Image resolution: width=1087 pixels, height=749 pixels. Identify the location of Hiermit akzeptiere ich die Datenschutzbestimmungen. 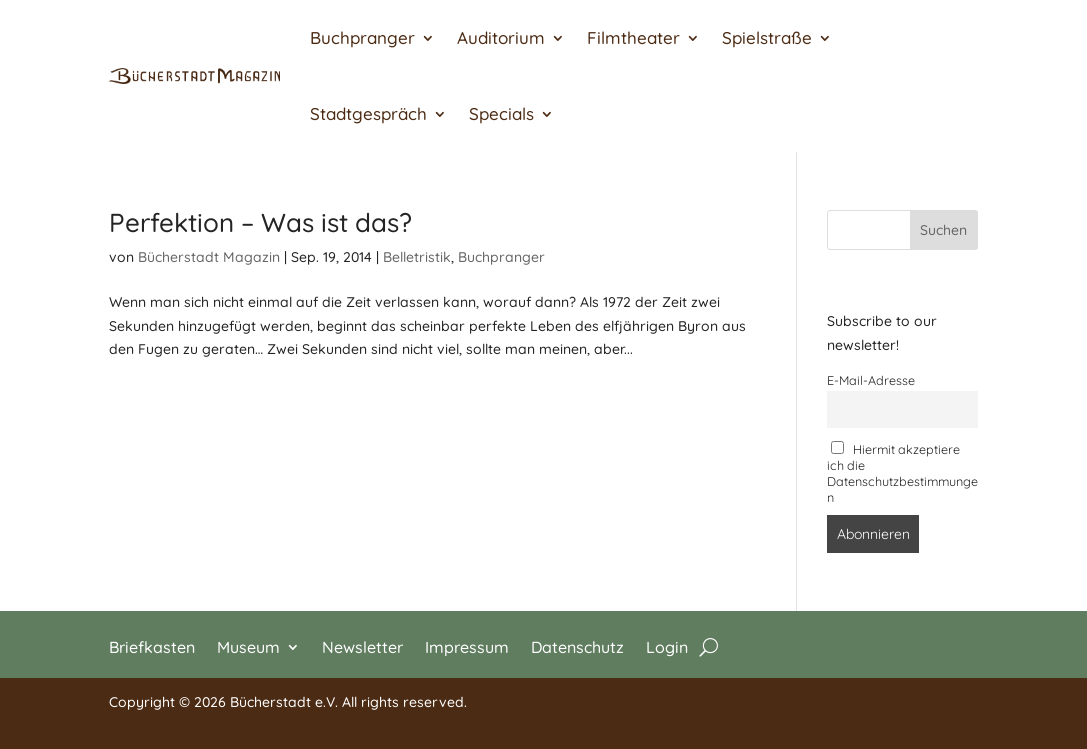
(902, 473).